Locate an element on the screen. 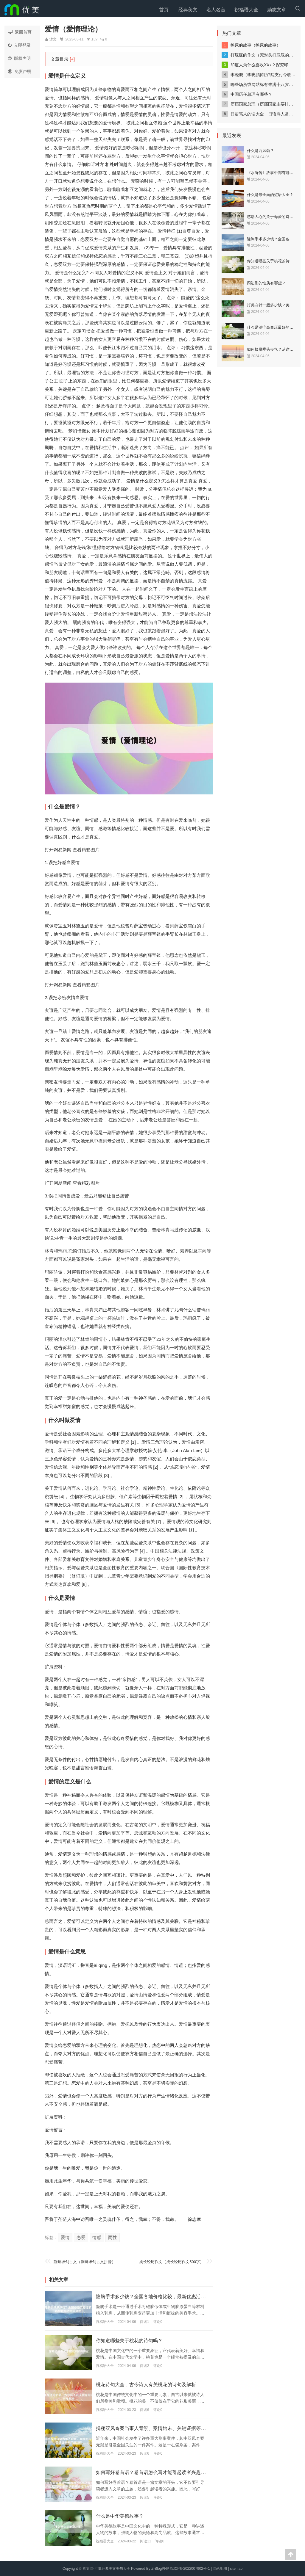 This screenshot has height=2576, width=305. 如何写好卷首语？卷首语怎么写才能引起读者兴趣？卷首语的写法技巧分享 is located at coordinates (184, 2472).